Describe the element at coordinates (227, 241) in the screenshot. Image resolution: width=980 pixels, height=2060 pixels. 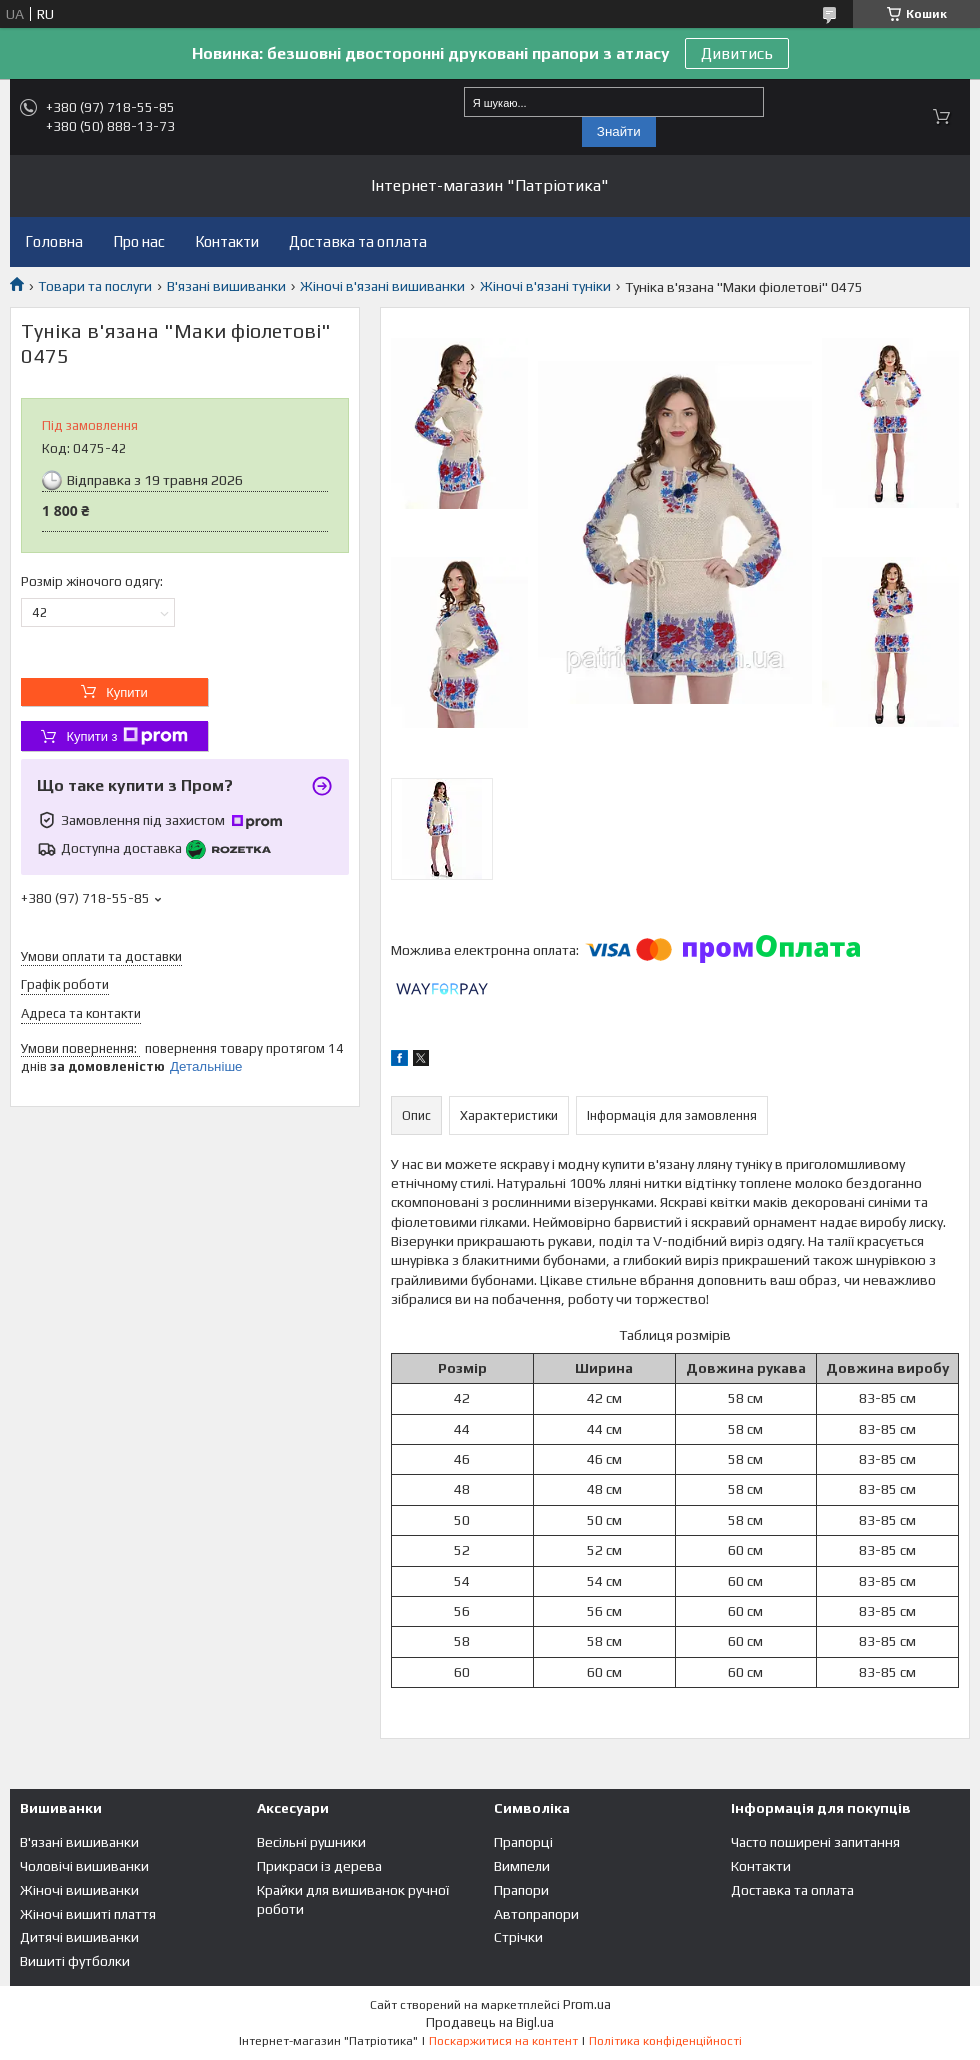
I see `Контакти` at that location.